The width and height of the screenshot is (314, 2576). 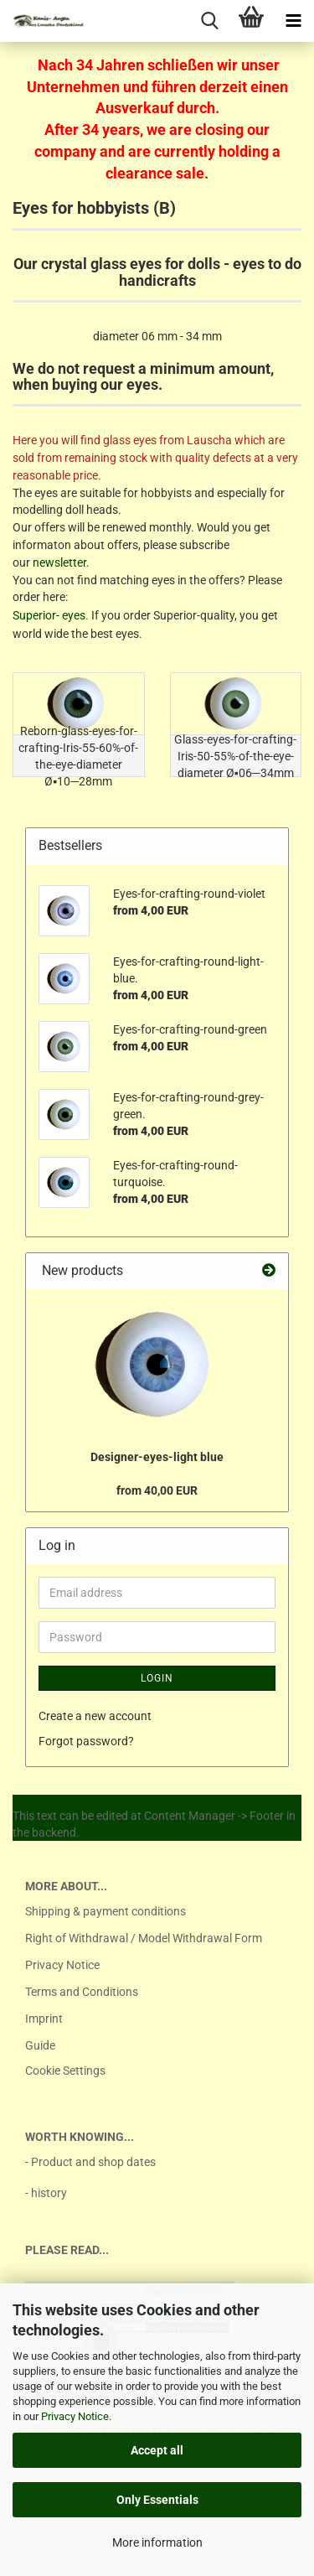 I want to click on from 40,00 EUR, so click(x=157, y=1490).